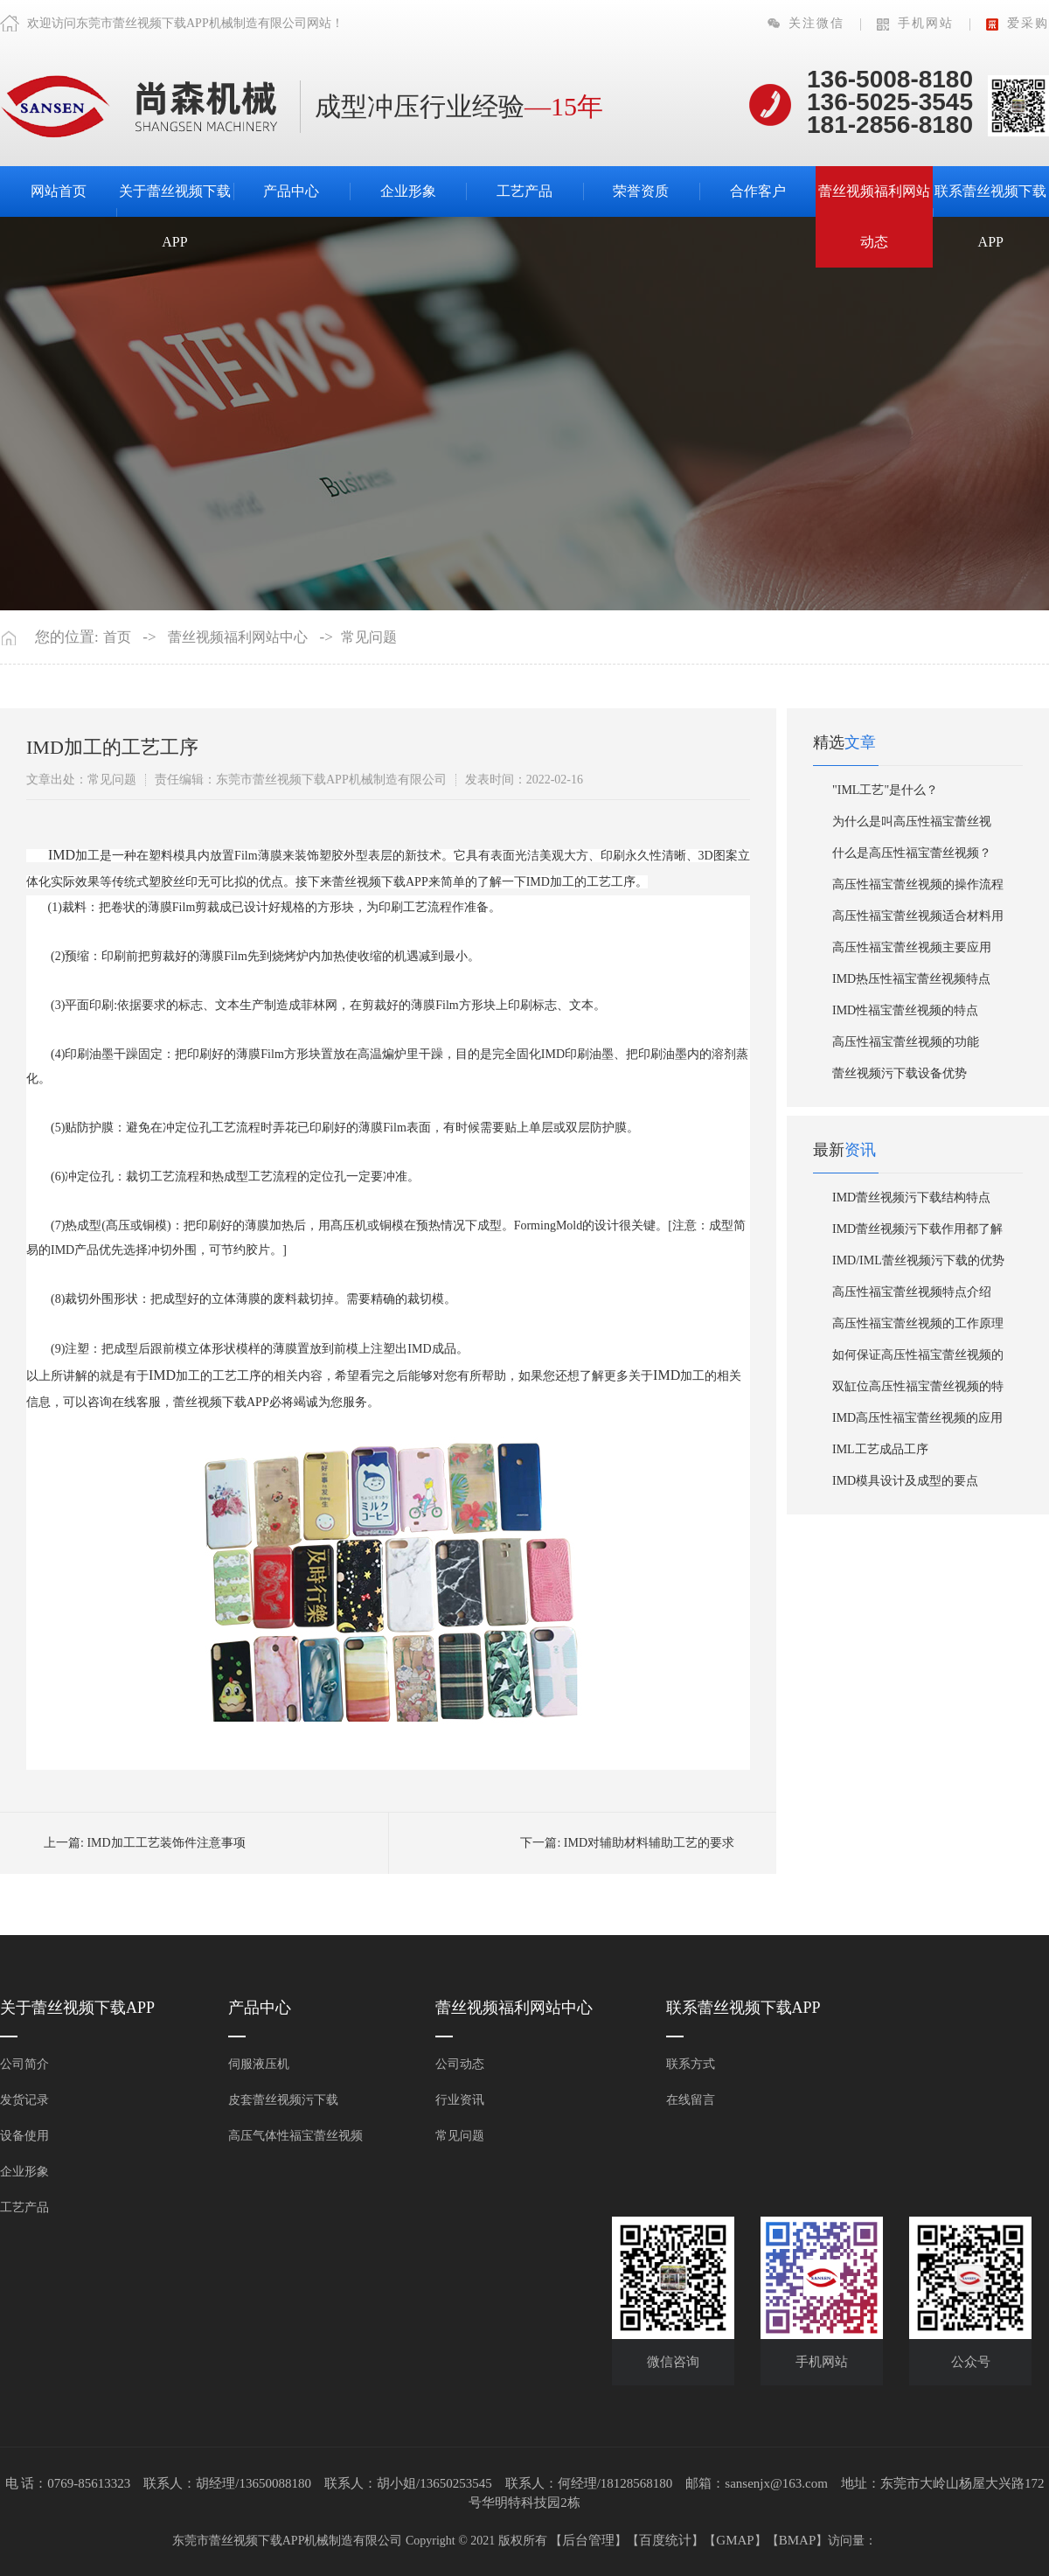 Image resolution: width=1049 pixels, height=2576 pixels. What do you see at coordinates (911, 853) in the screenshot?
I see `什么是高压性福宝蕾丝视频？` at bounding box center [911, 853].